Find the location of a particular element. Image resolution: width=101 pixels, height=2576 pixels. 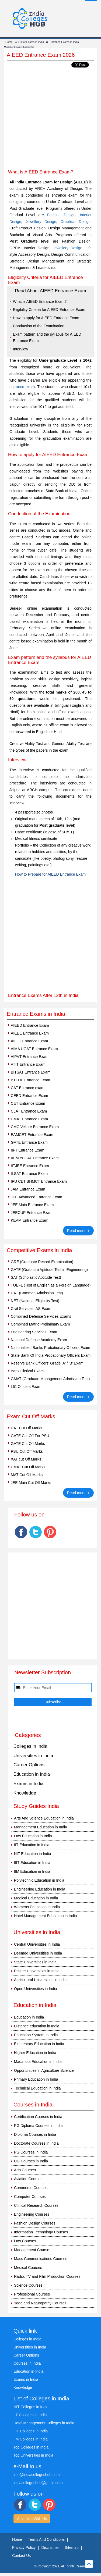

CMAT Entrance Exam is located at coordinates (29, 1119).